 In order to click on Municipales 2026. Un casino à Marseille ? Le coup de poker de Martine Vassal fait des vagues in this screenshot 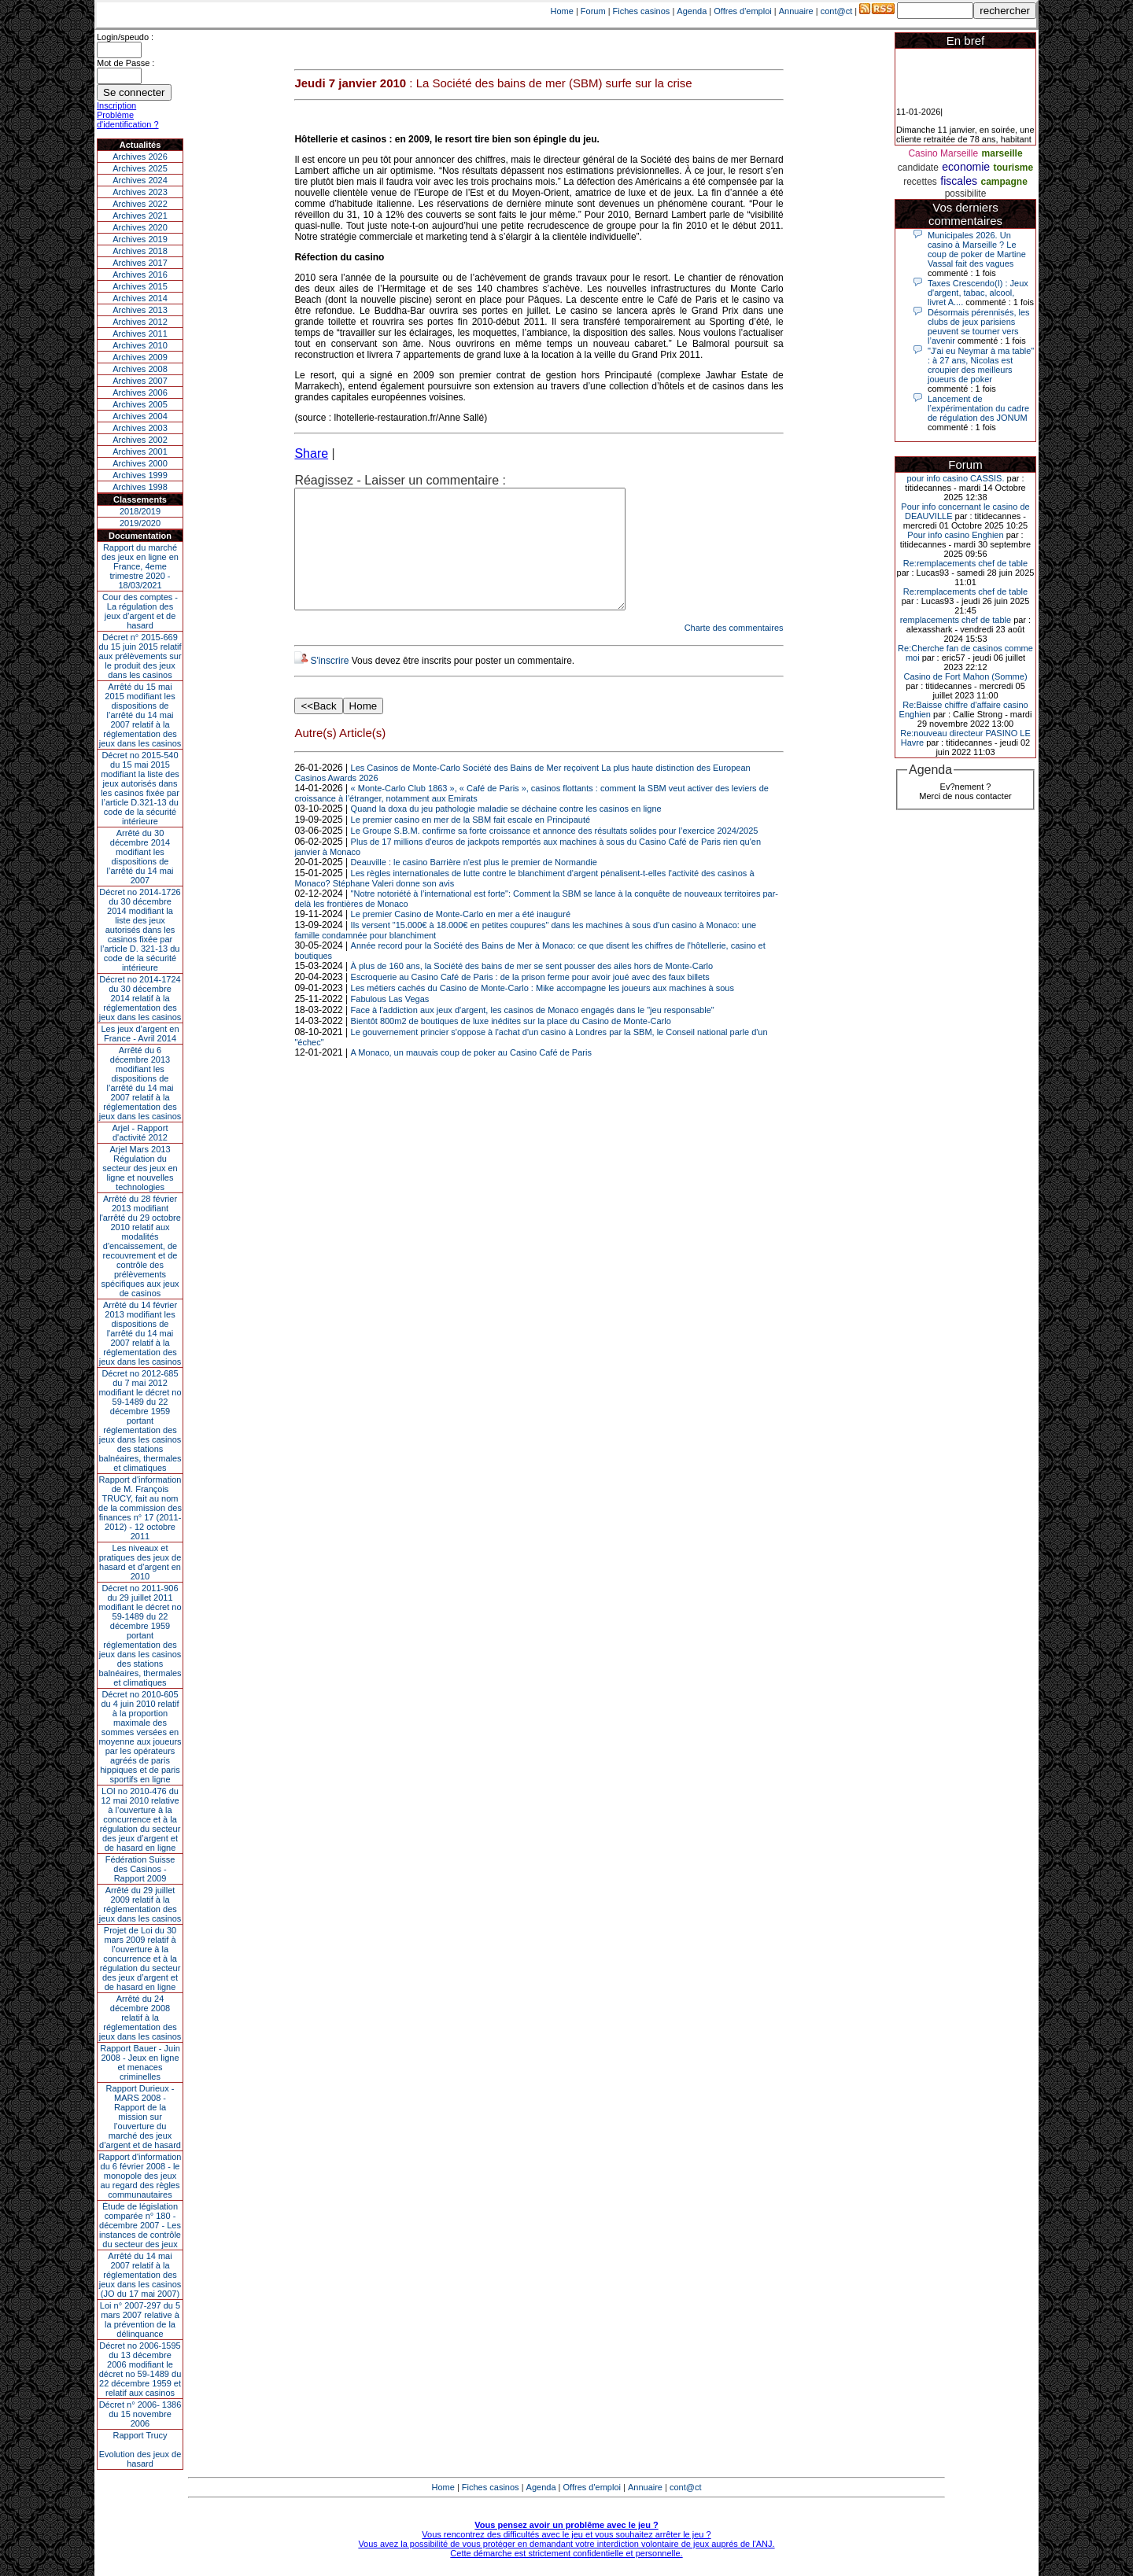, I will do `click(977, 249)`.